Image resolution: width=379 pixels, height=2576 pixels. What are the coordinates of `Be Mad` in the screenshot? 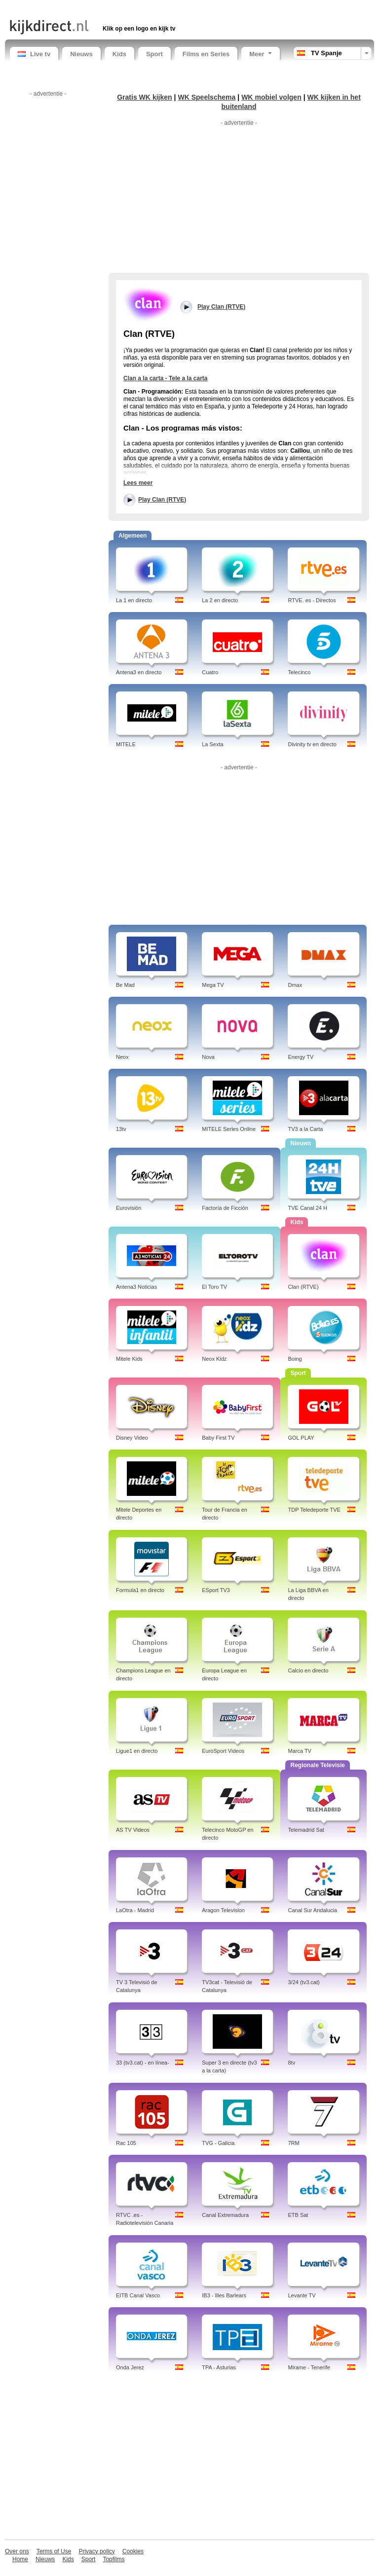 It's located at (125, 985).